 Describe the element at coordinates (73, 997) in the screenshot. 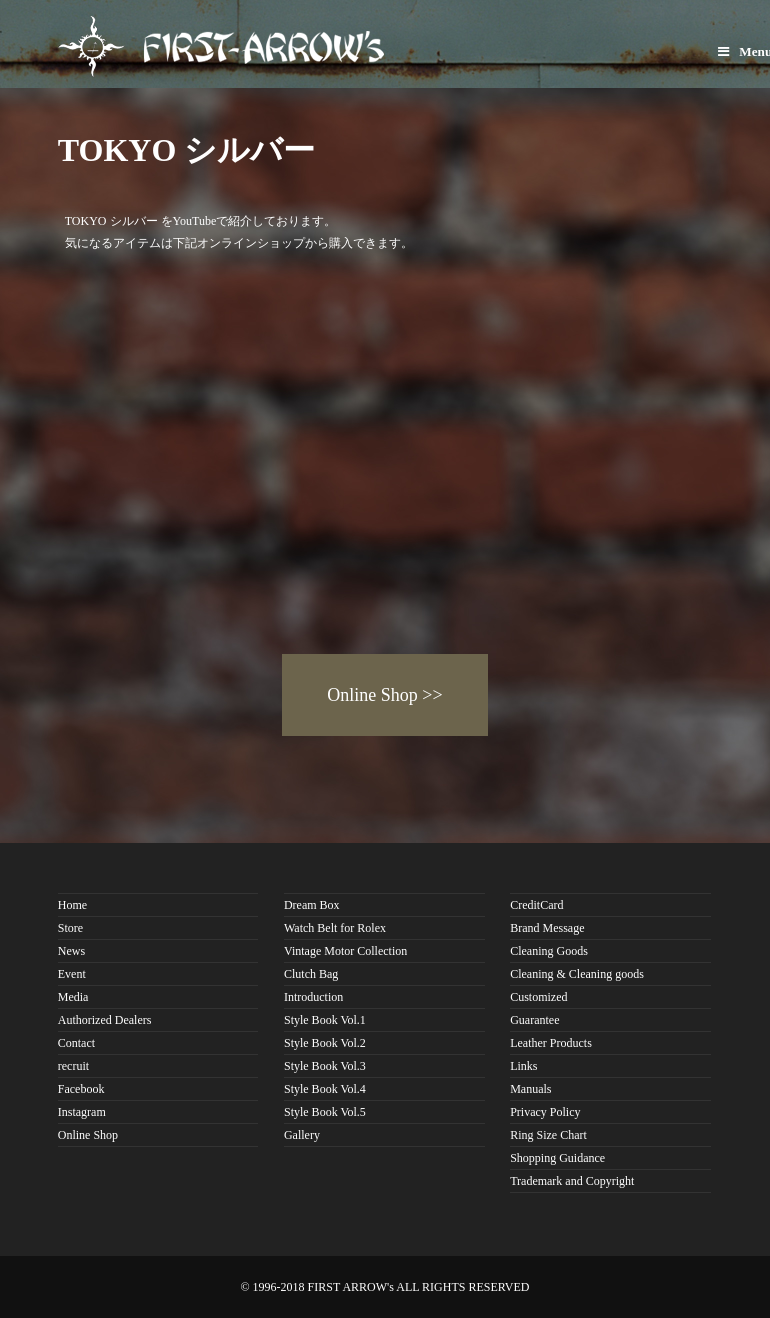

I see `Media` at that location.